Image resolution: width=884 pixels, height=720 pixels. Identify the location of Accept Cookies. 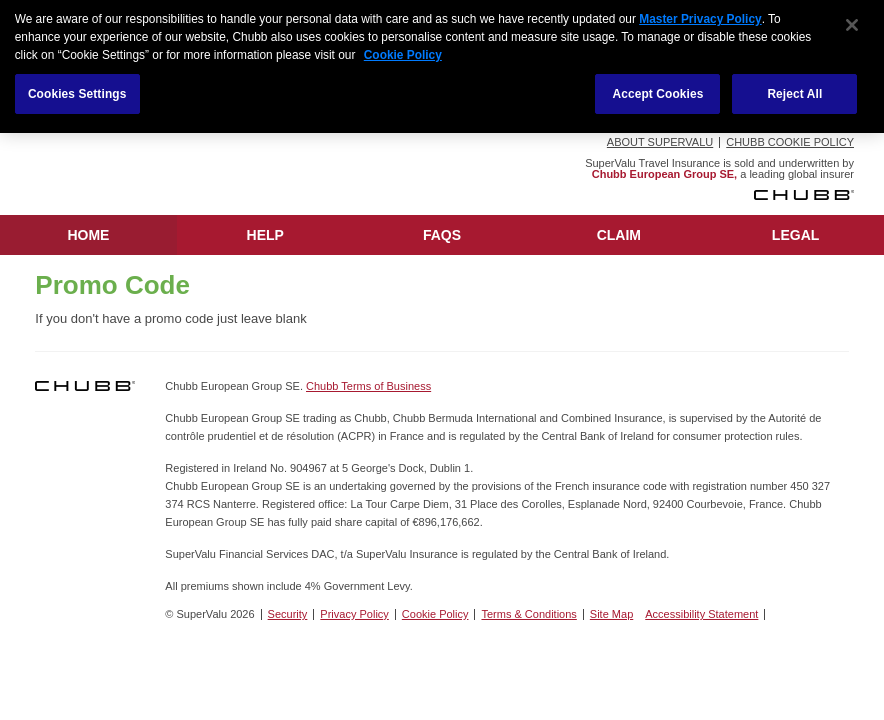
(657, 91).